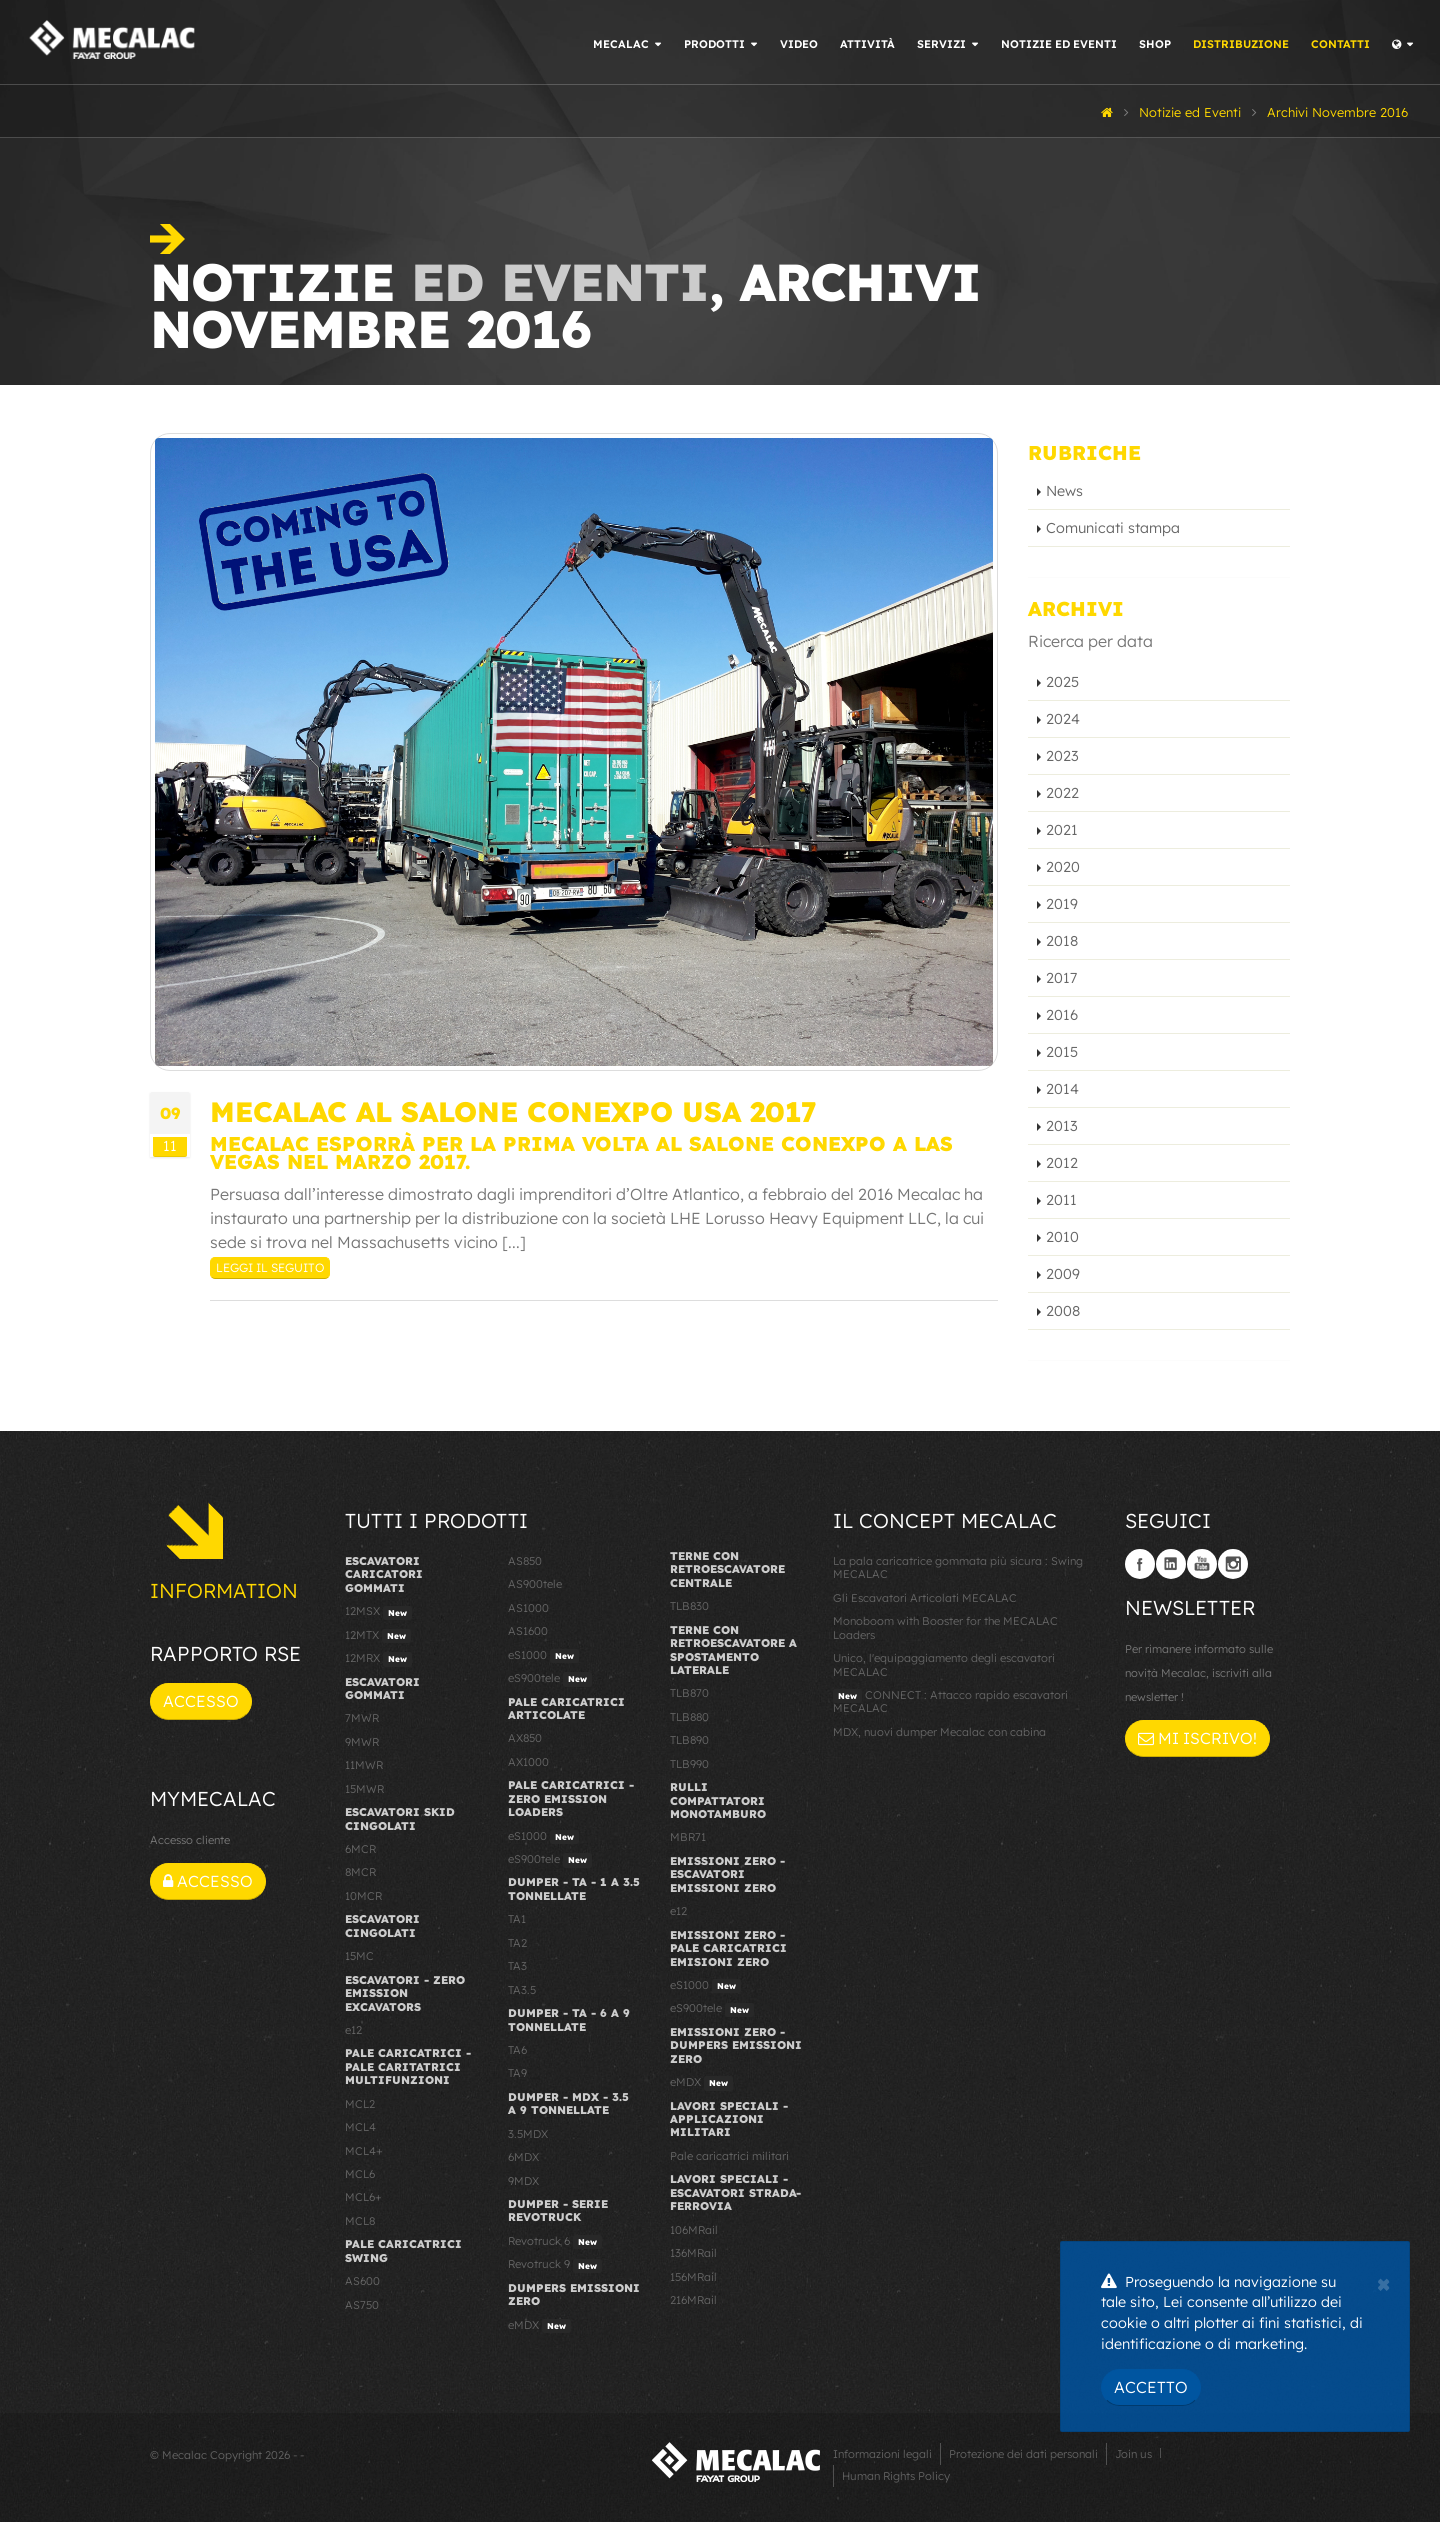 This screenshot has width=1440, height=2522. What do you see at coordinates (360, 2174) in the screenshot?
I see `MCL6` at bounding box center [360, 2174].